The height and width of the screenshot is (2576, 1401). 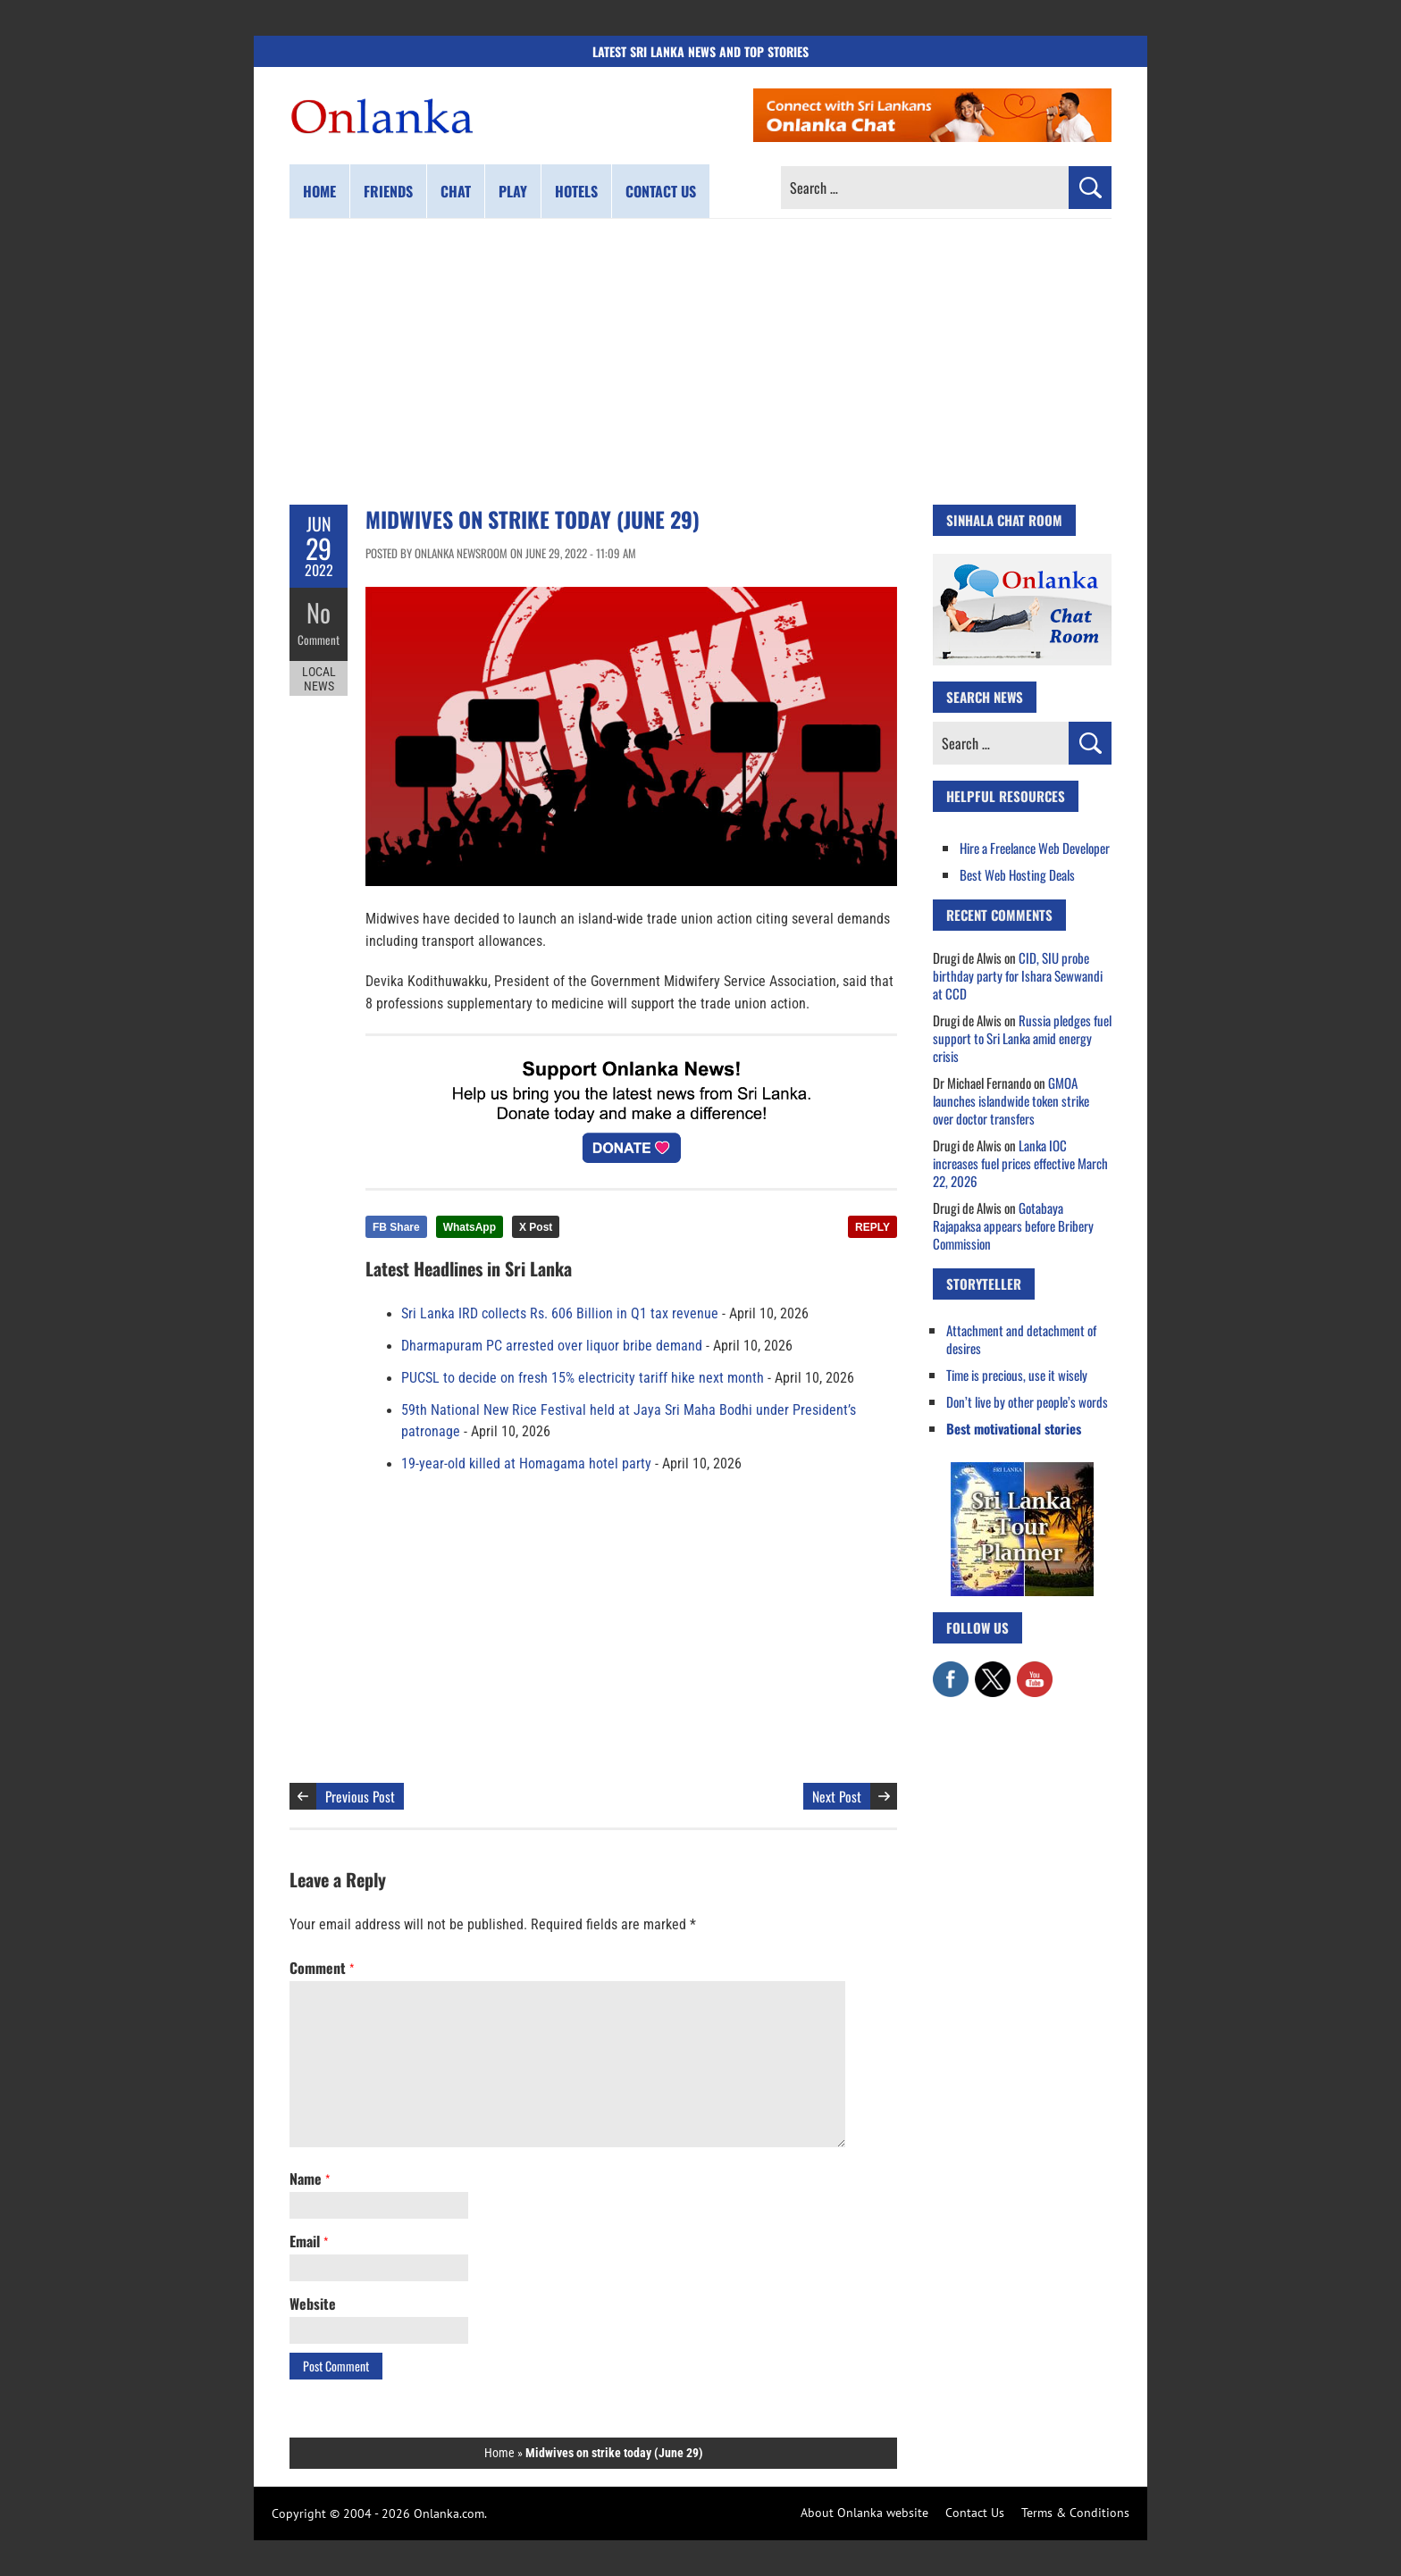 I want to click on [Advertisement], so click(x=700, y=362).